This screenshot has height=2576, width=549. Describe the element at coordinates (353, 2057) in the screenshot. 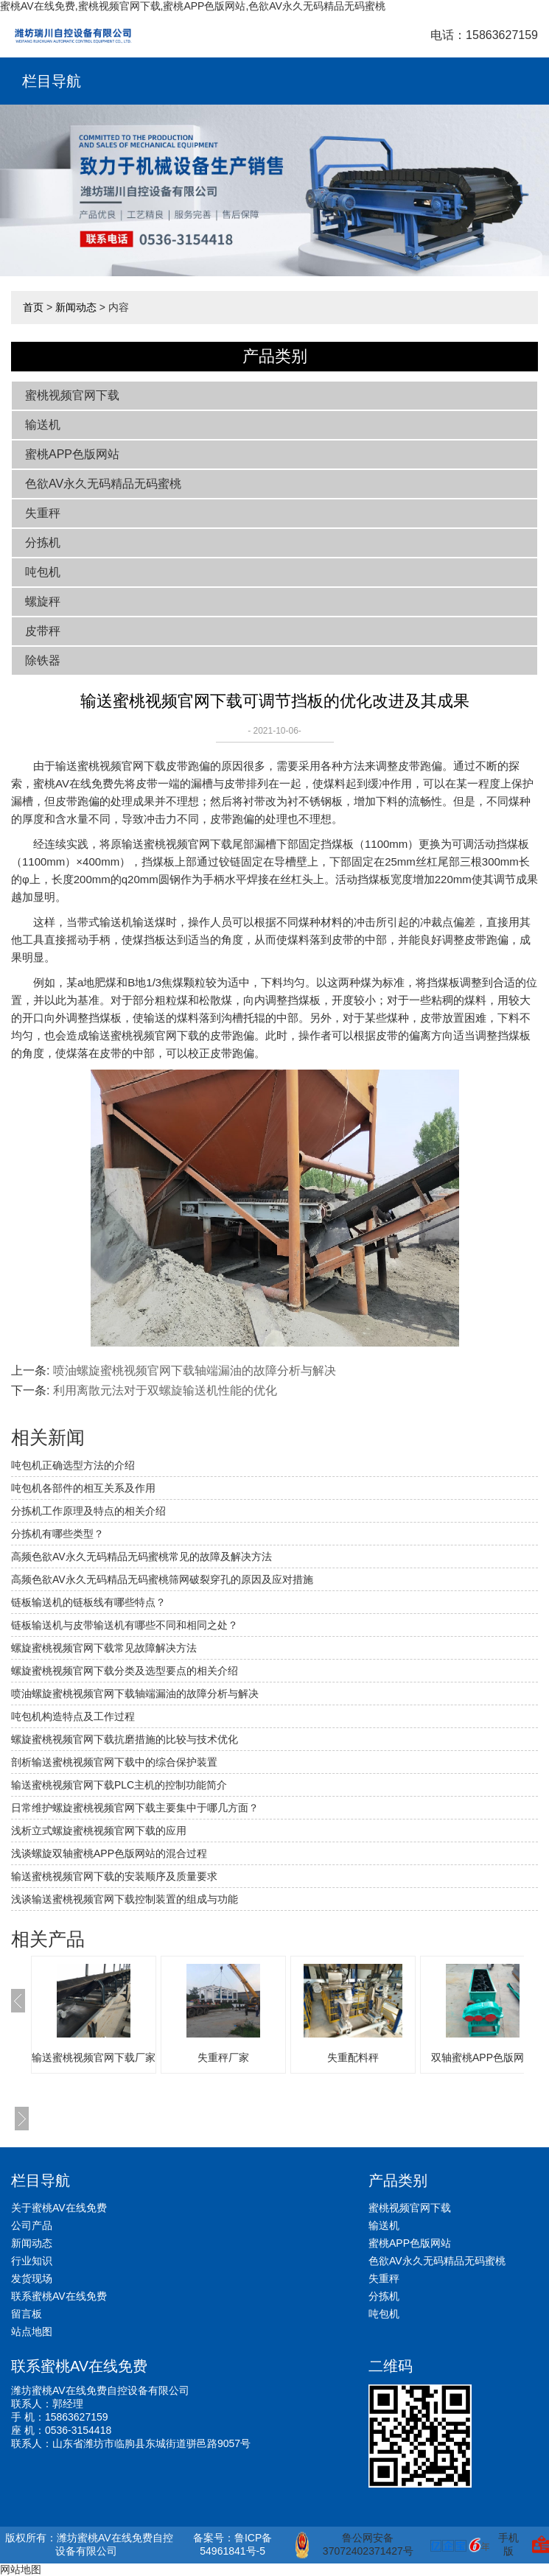

I see `失重配料秤` at that location.